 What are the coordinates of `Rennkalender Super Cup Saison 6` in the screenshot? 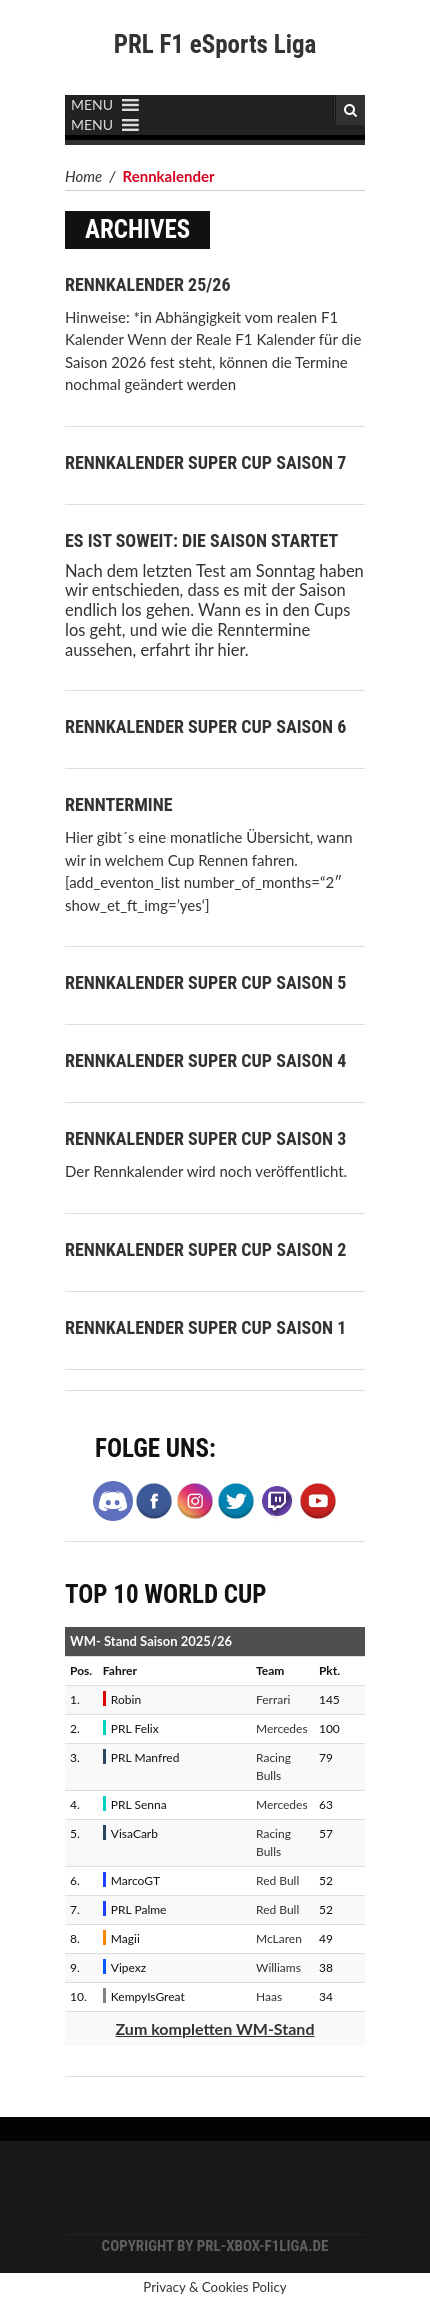 It's located at (205, 726).